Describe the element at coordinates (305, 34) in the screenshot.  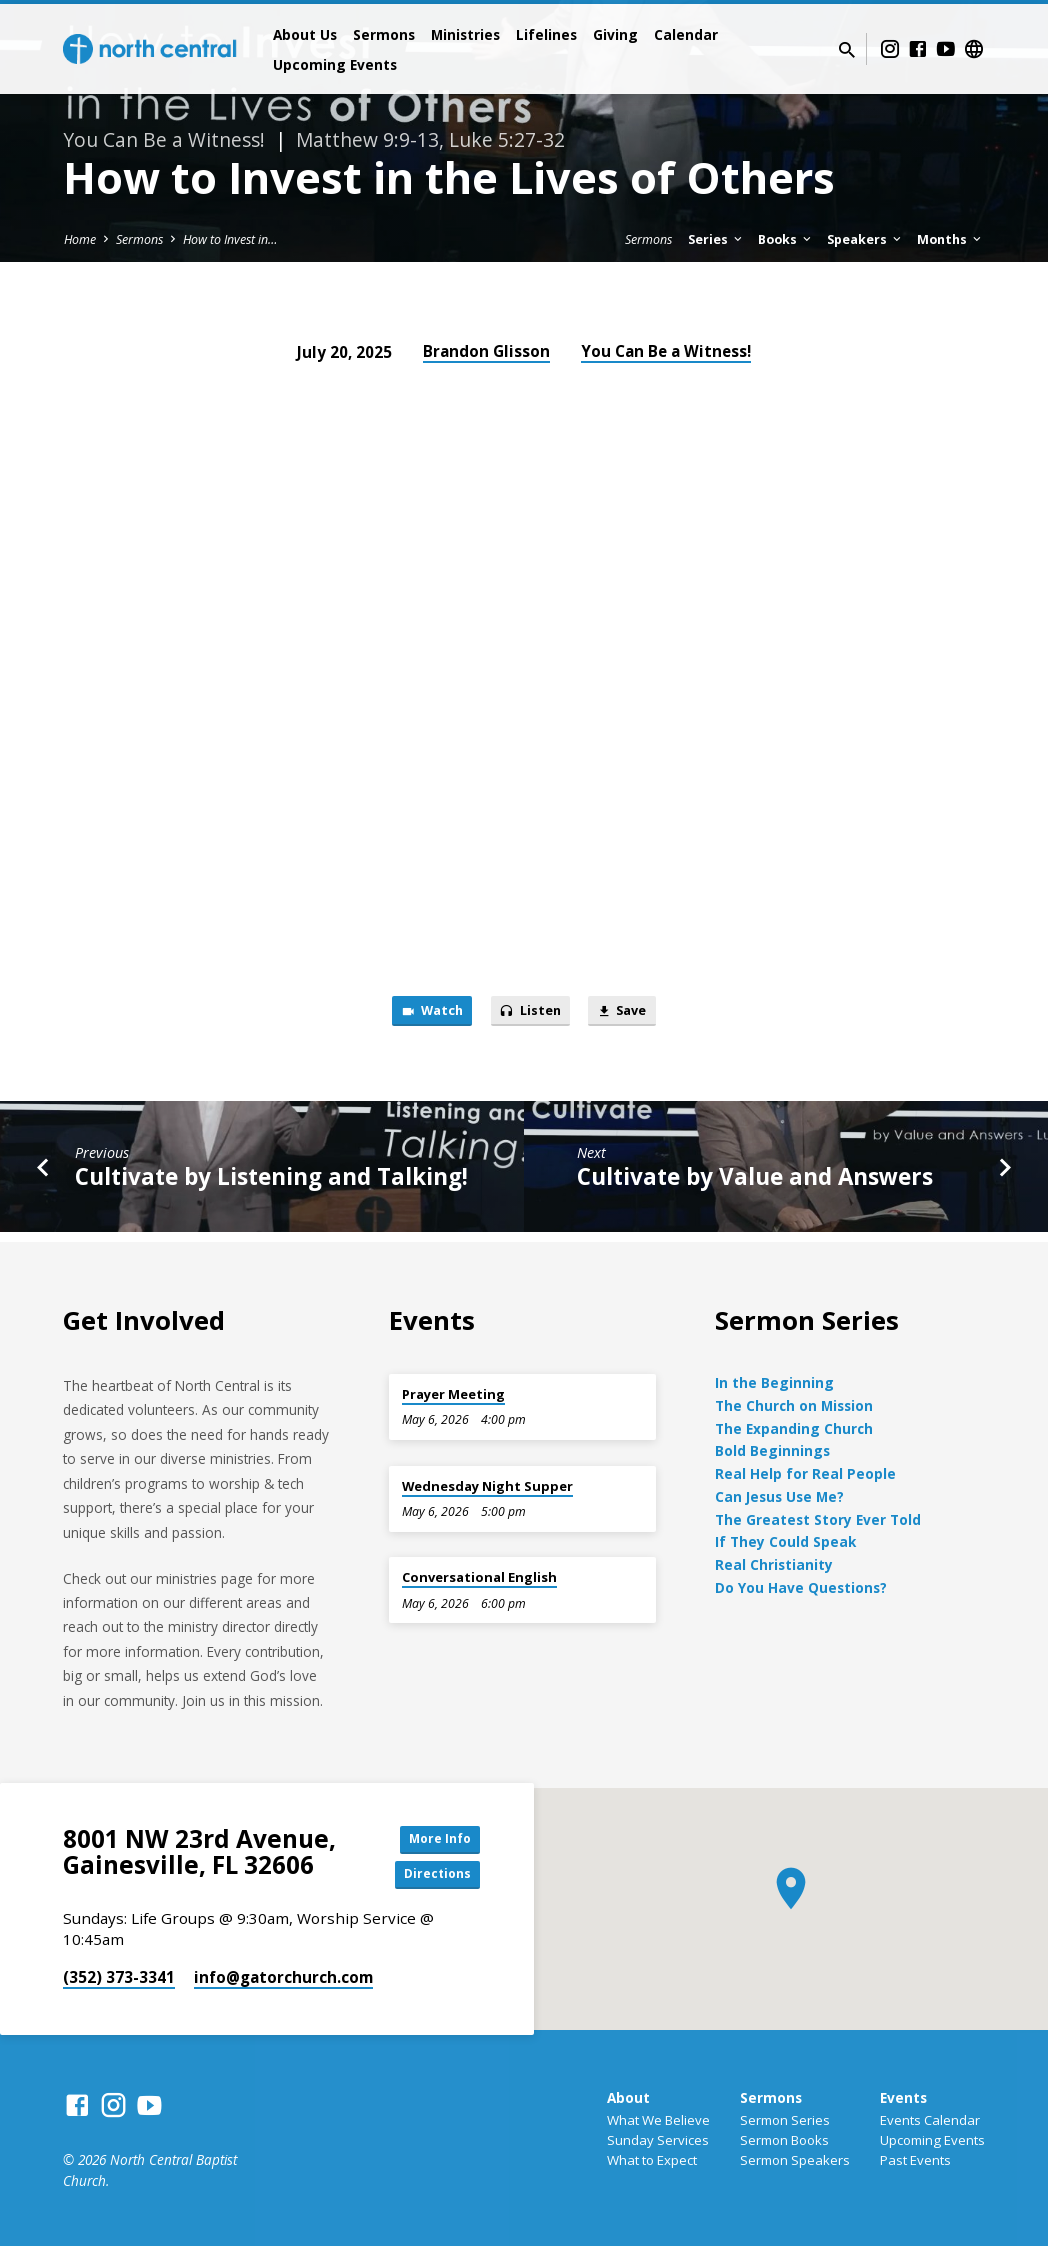
I see `About Us` at that location.